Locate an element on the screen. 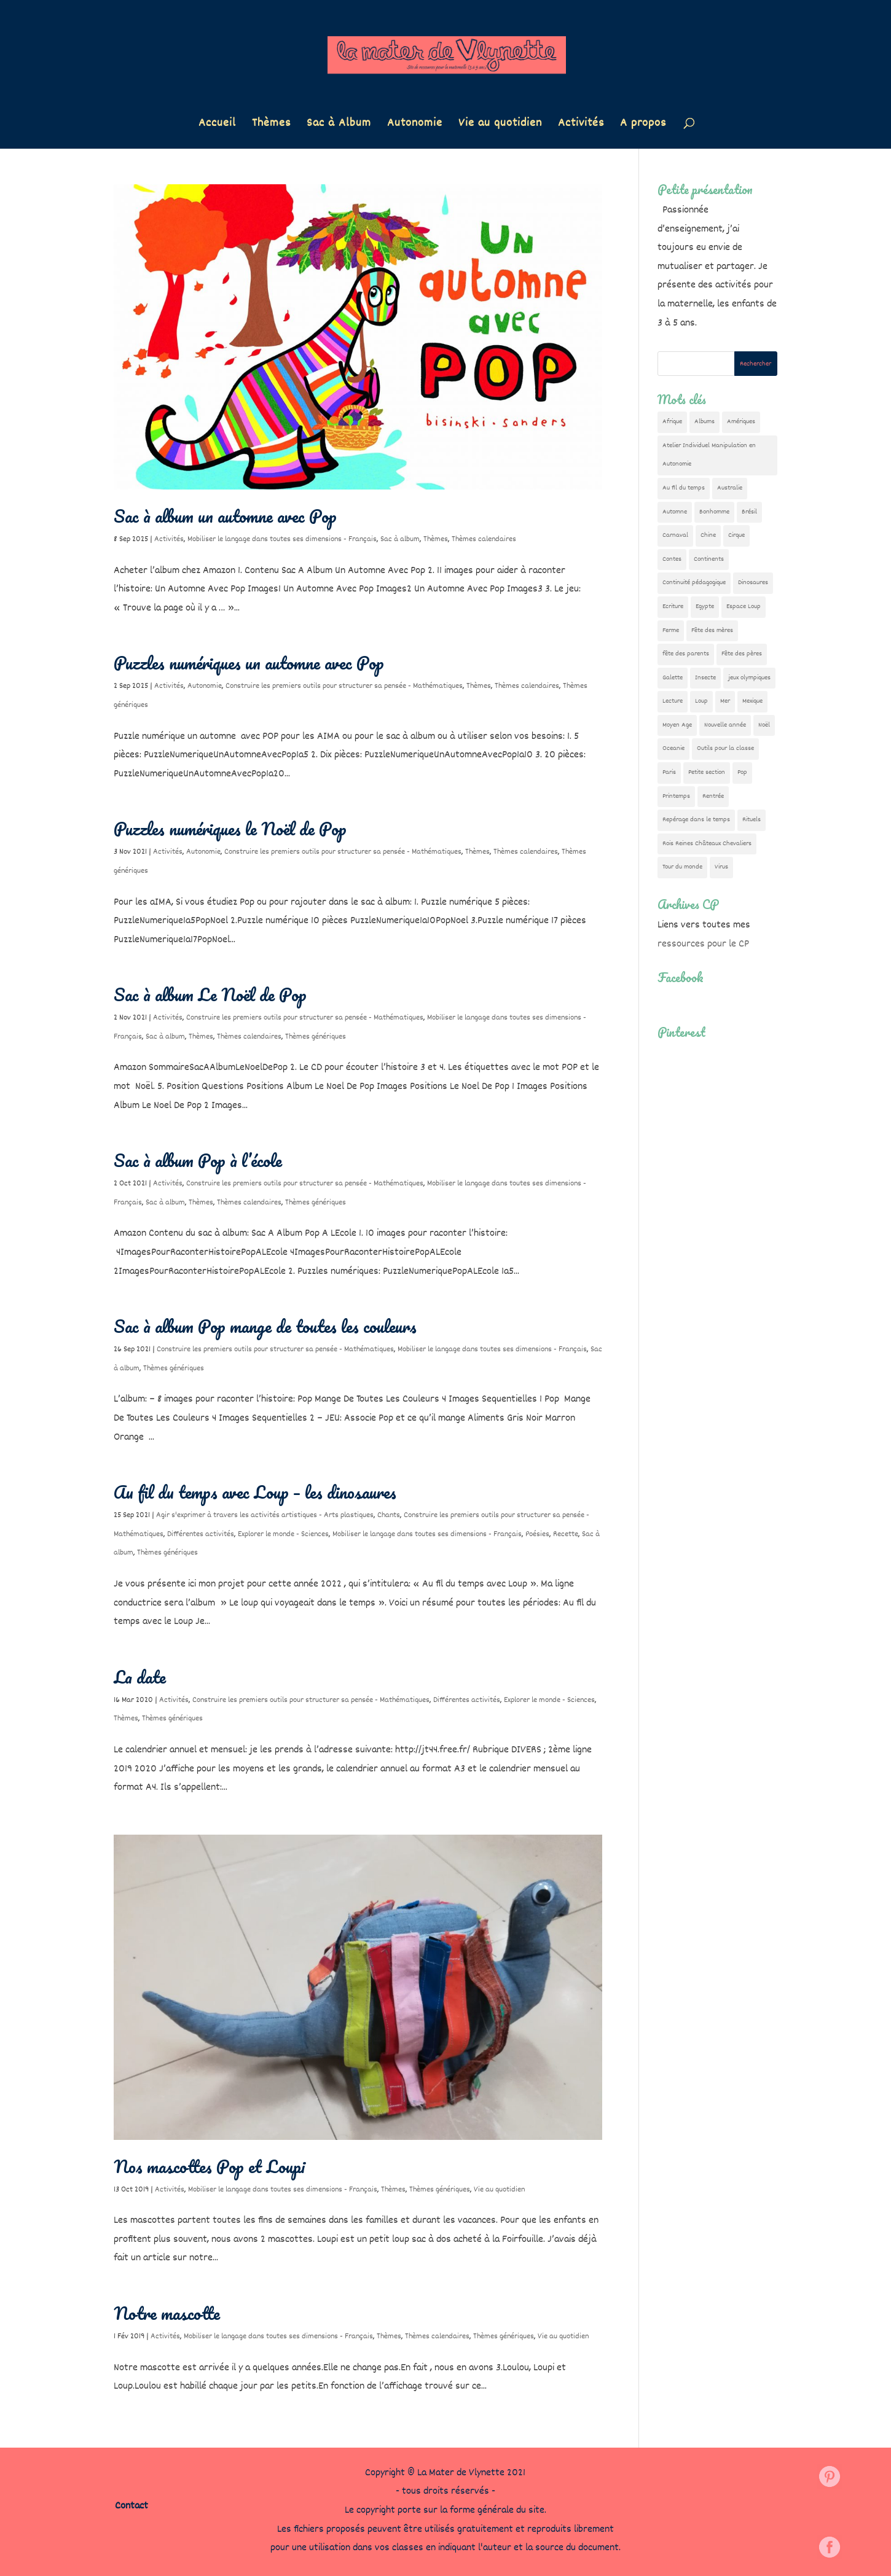  Sac à Album is located at coordinates (339, 125).